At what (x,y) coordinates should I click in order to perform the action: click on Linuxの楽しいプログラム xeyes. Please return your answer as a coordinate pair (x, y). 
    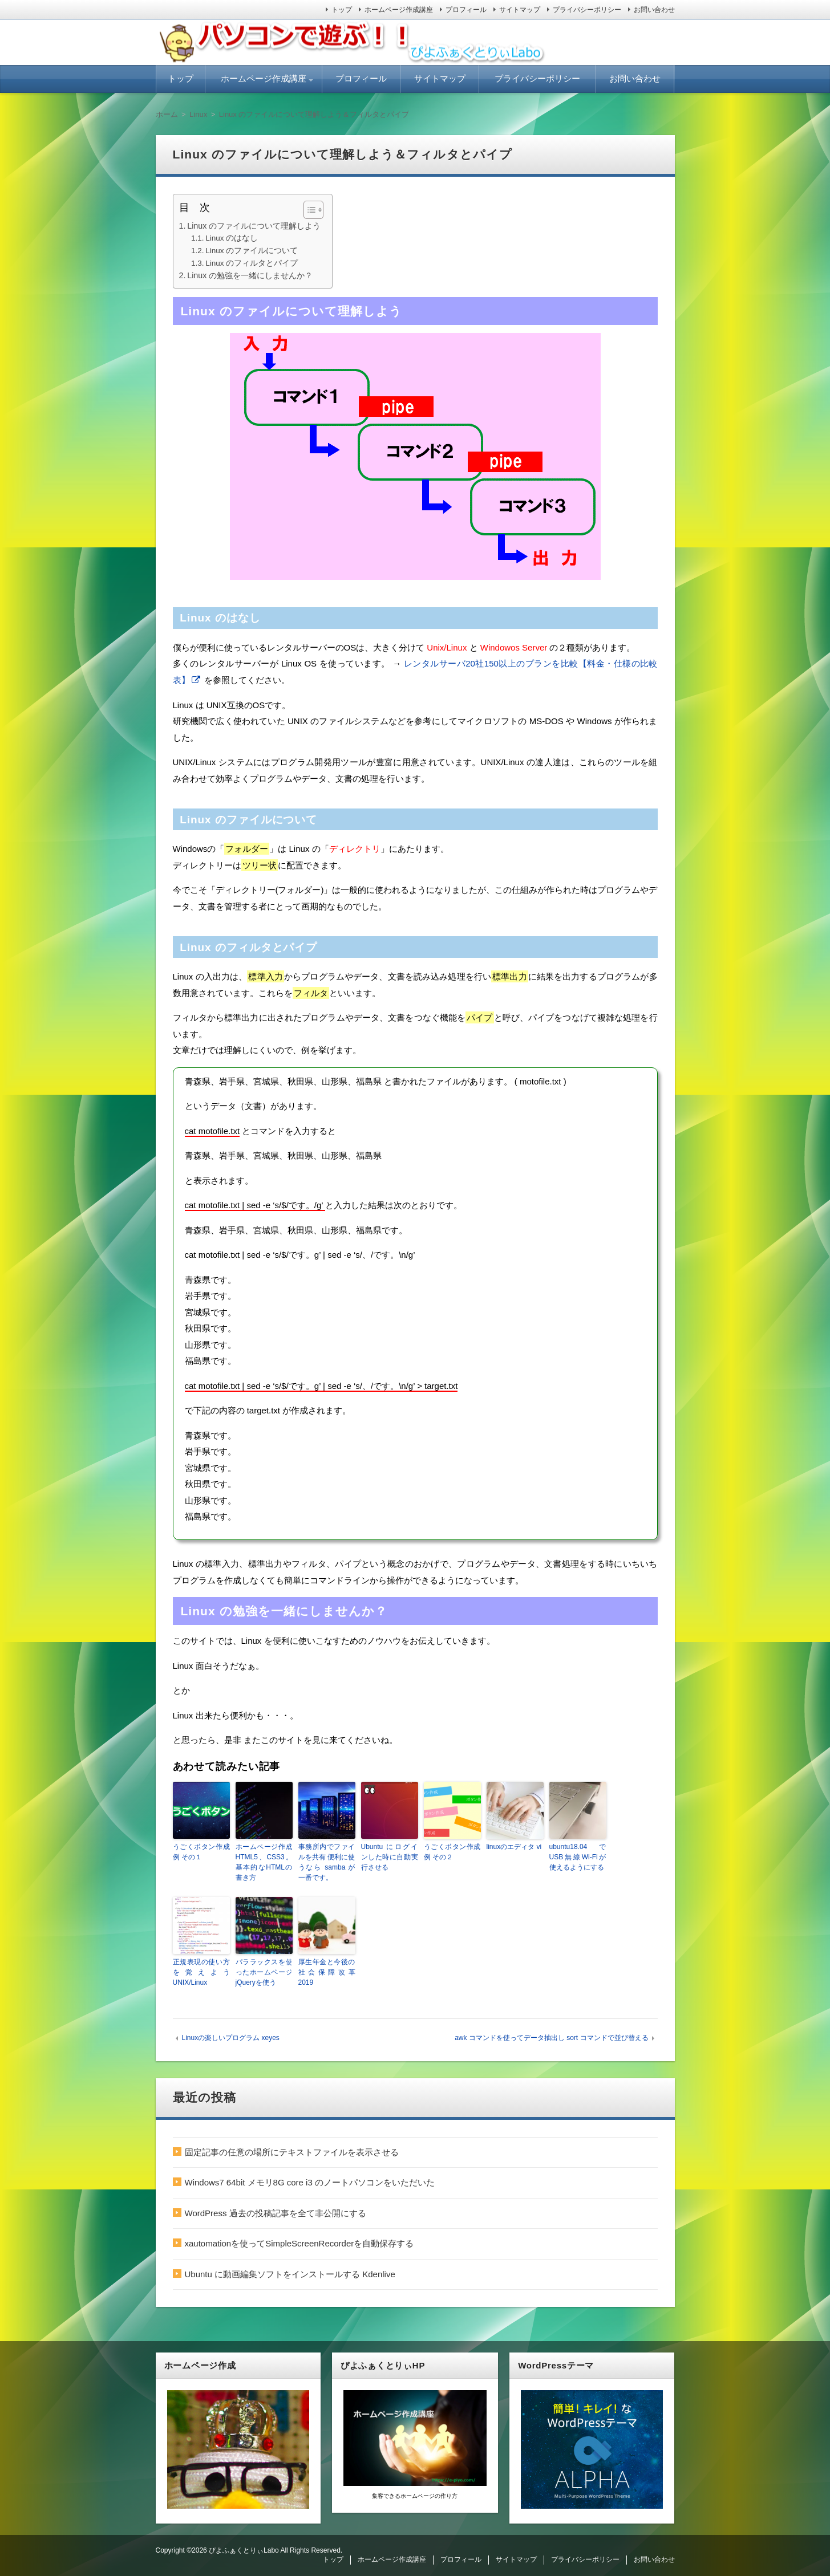
    Looking at the image, I should click on (230, 2038).